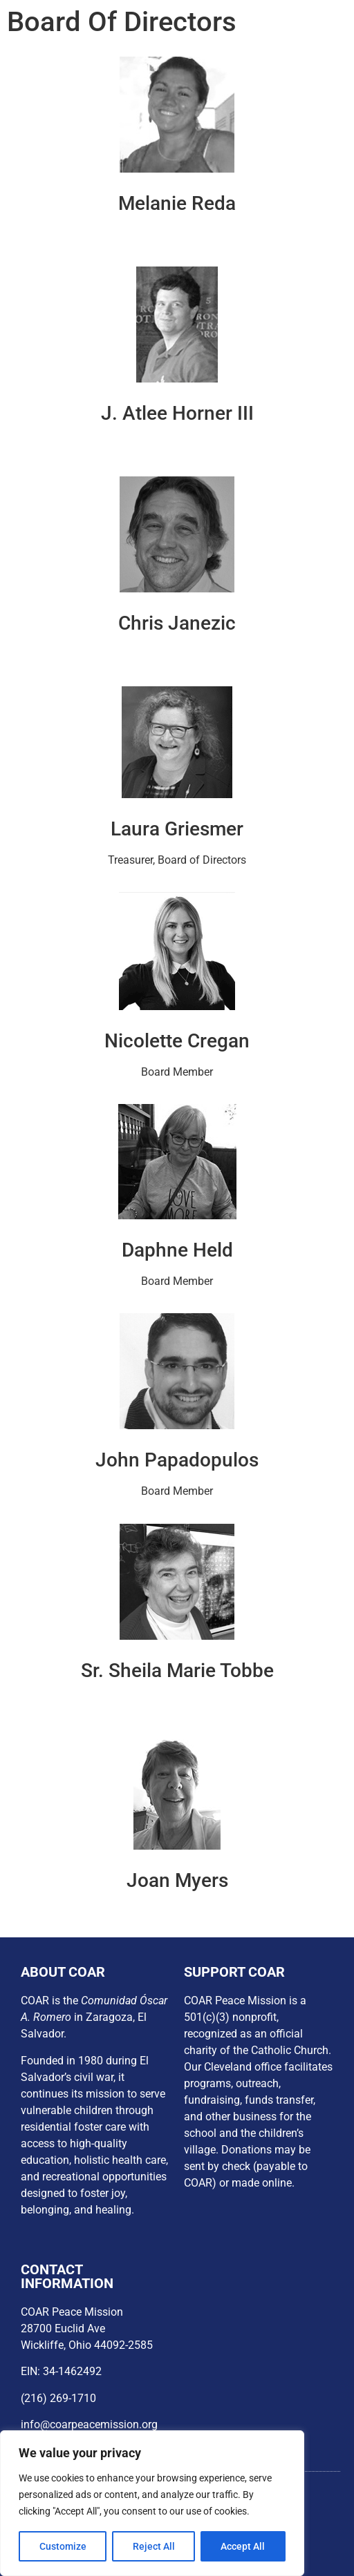 The height and width of the screenshot is (2576, 354). What do you see at coordinates (62, 2546) in the screenshot?
I see `Customize` at bounding box center [62, 2546].